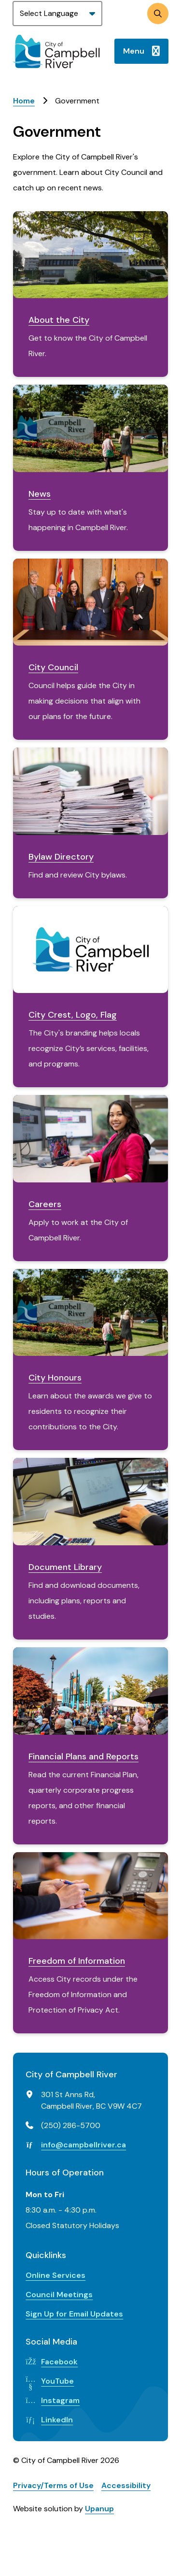 The image size is (181, 2576). Describe the element at coordinates (126, 2485) in the screenshot. I see `Accessibility` at that location.